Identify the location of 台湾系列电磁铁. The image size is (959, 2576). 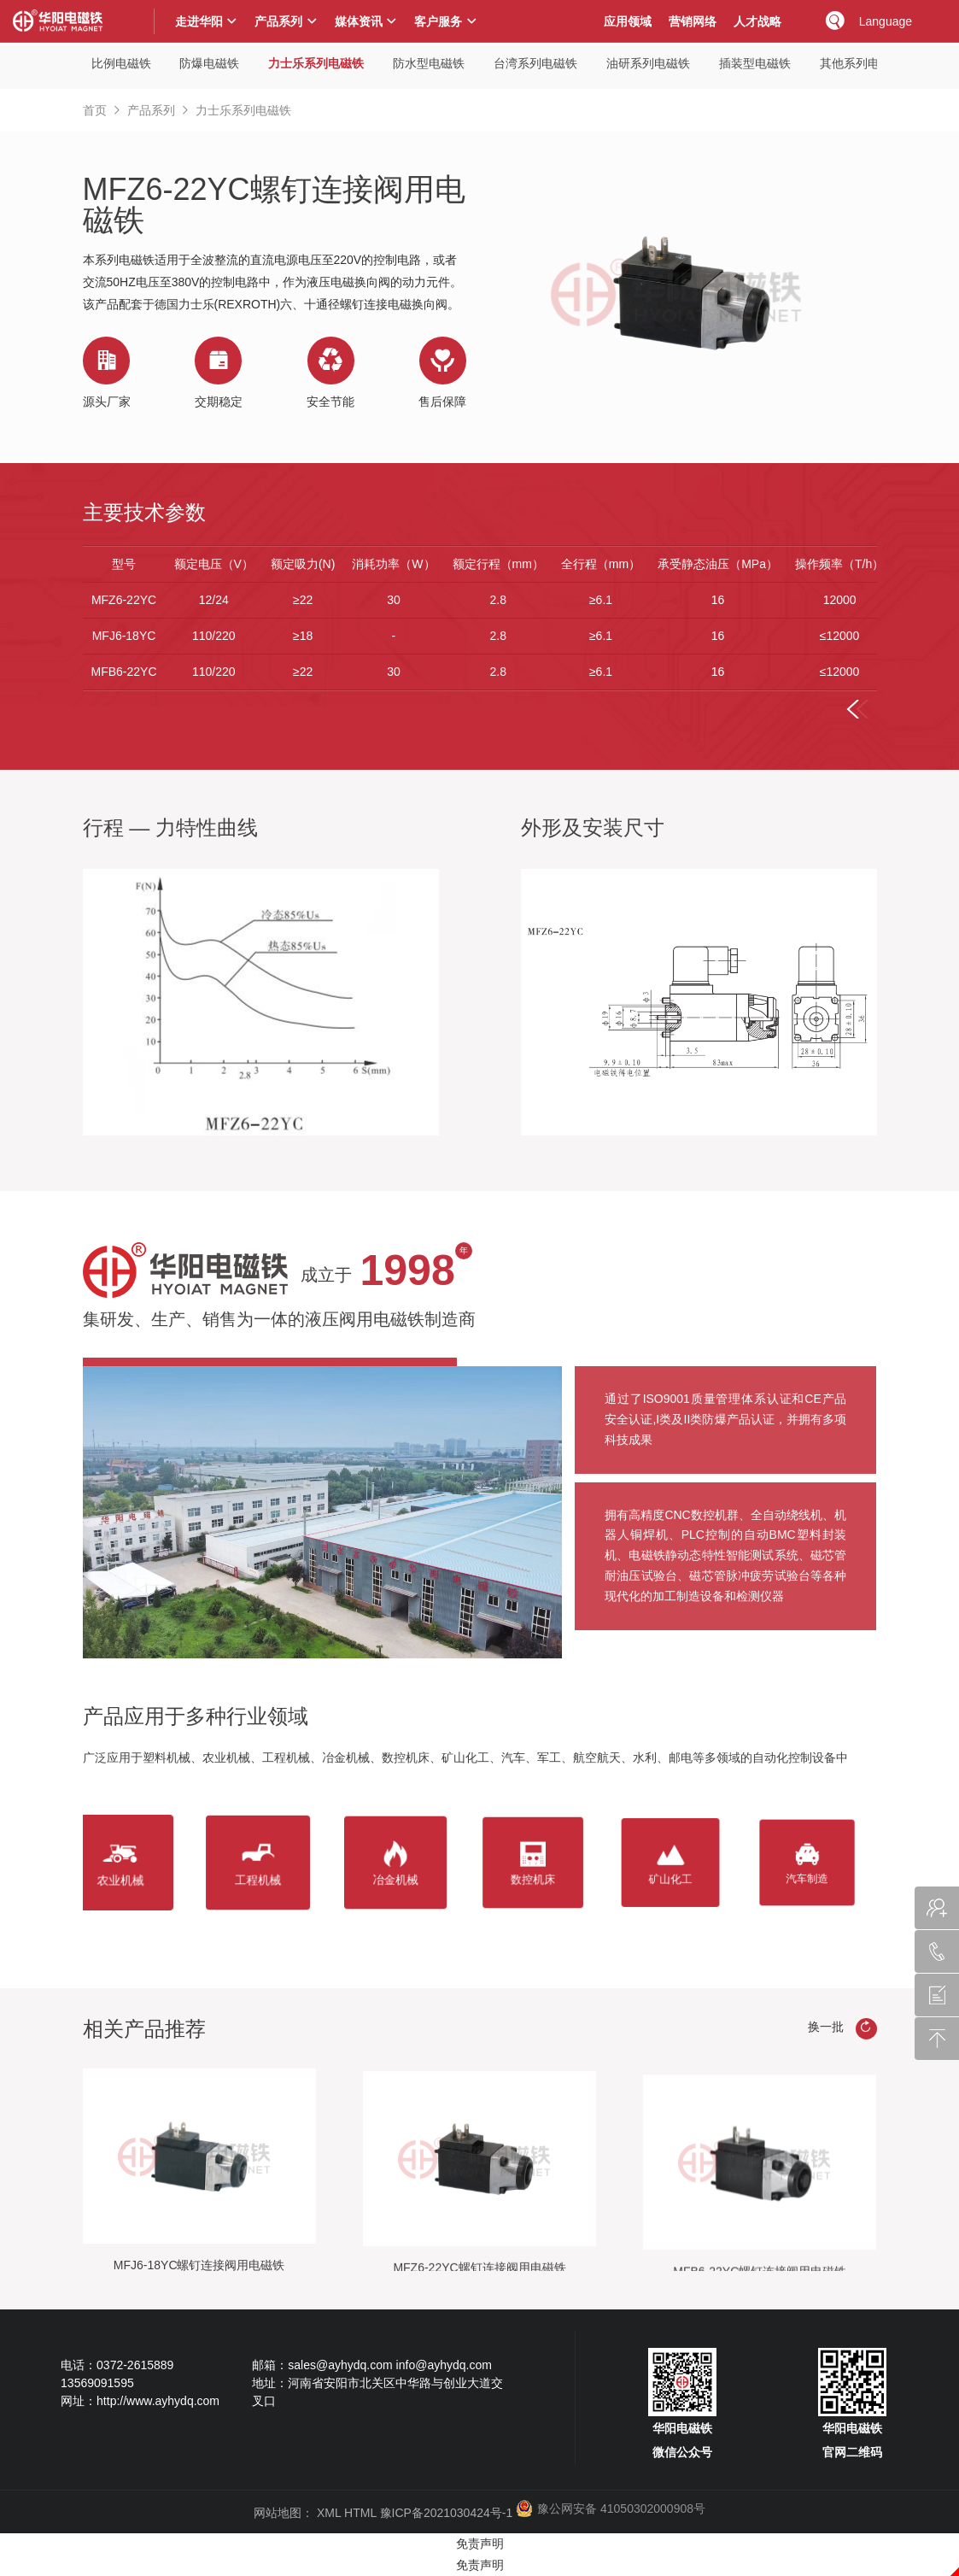
(535, 63).